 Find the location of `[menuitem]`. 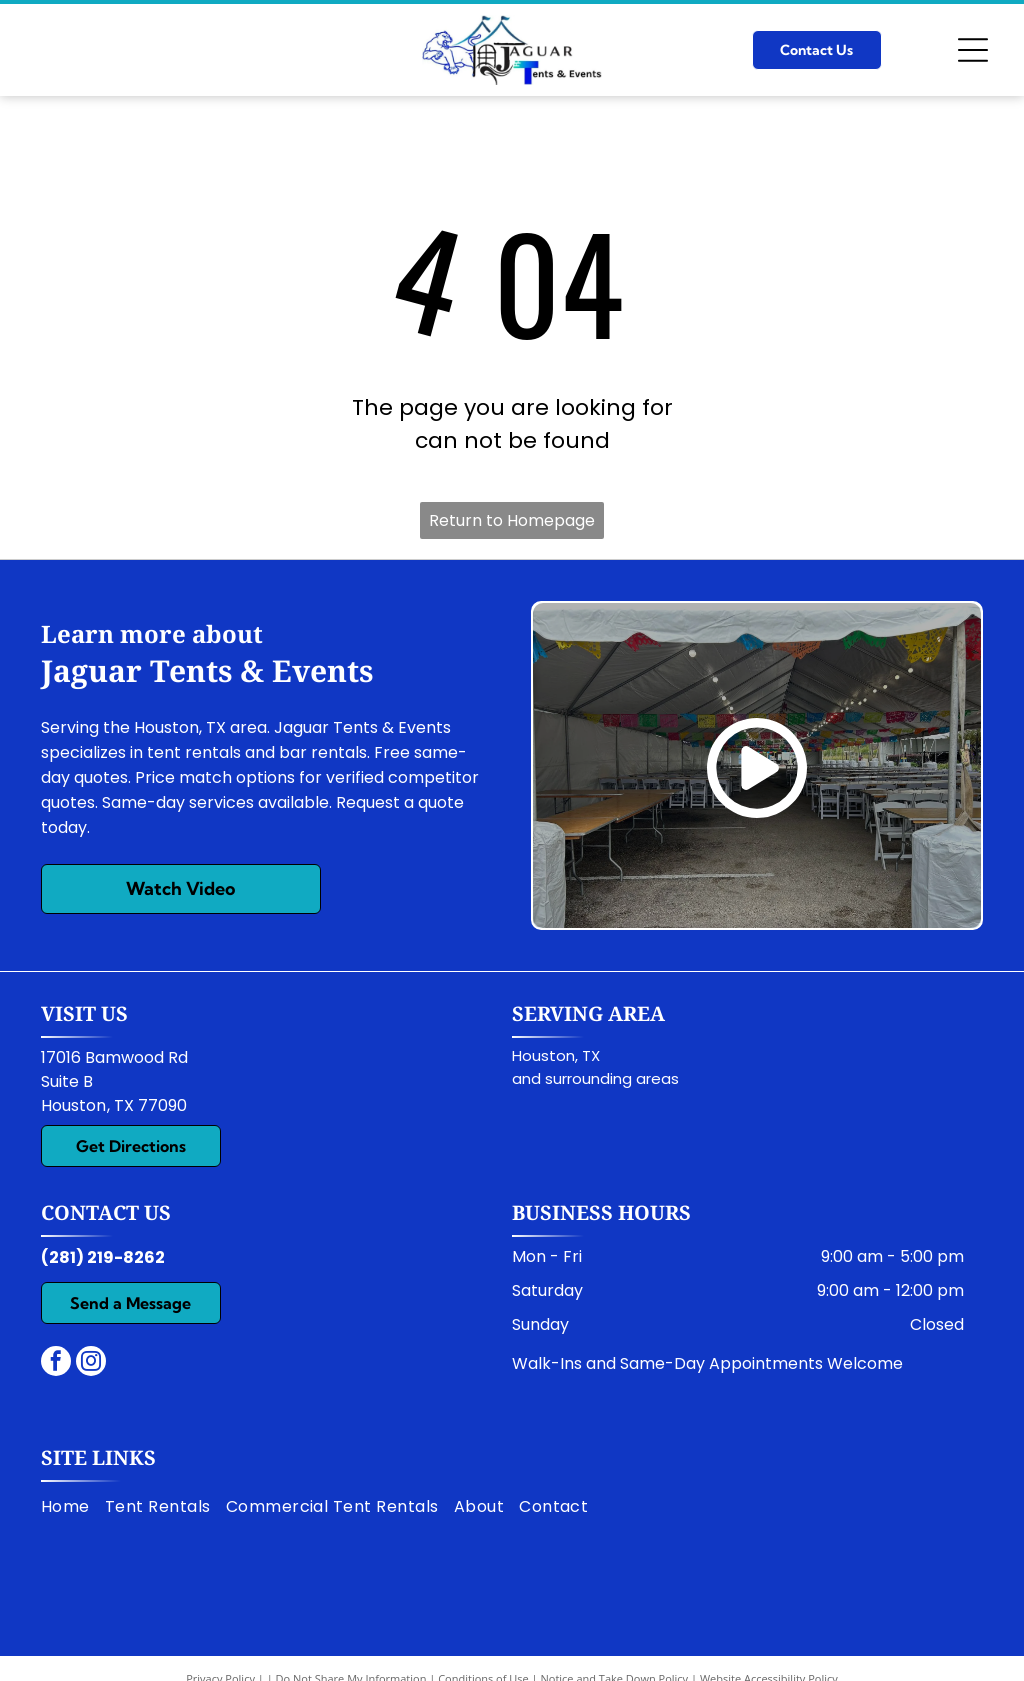

[menuitem] is located at coordinates (73, 1507).